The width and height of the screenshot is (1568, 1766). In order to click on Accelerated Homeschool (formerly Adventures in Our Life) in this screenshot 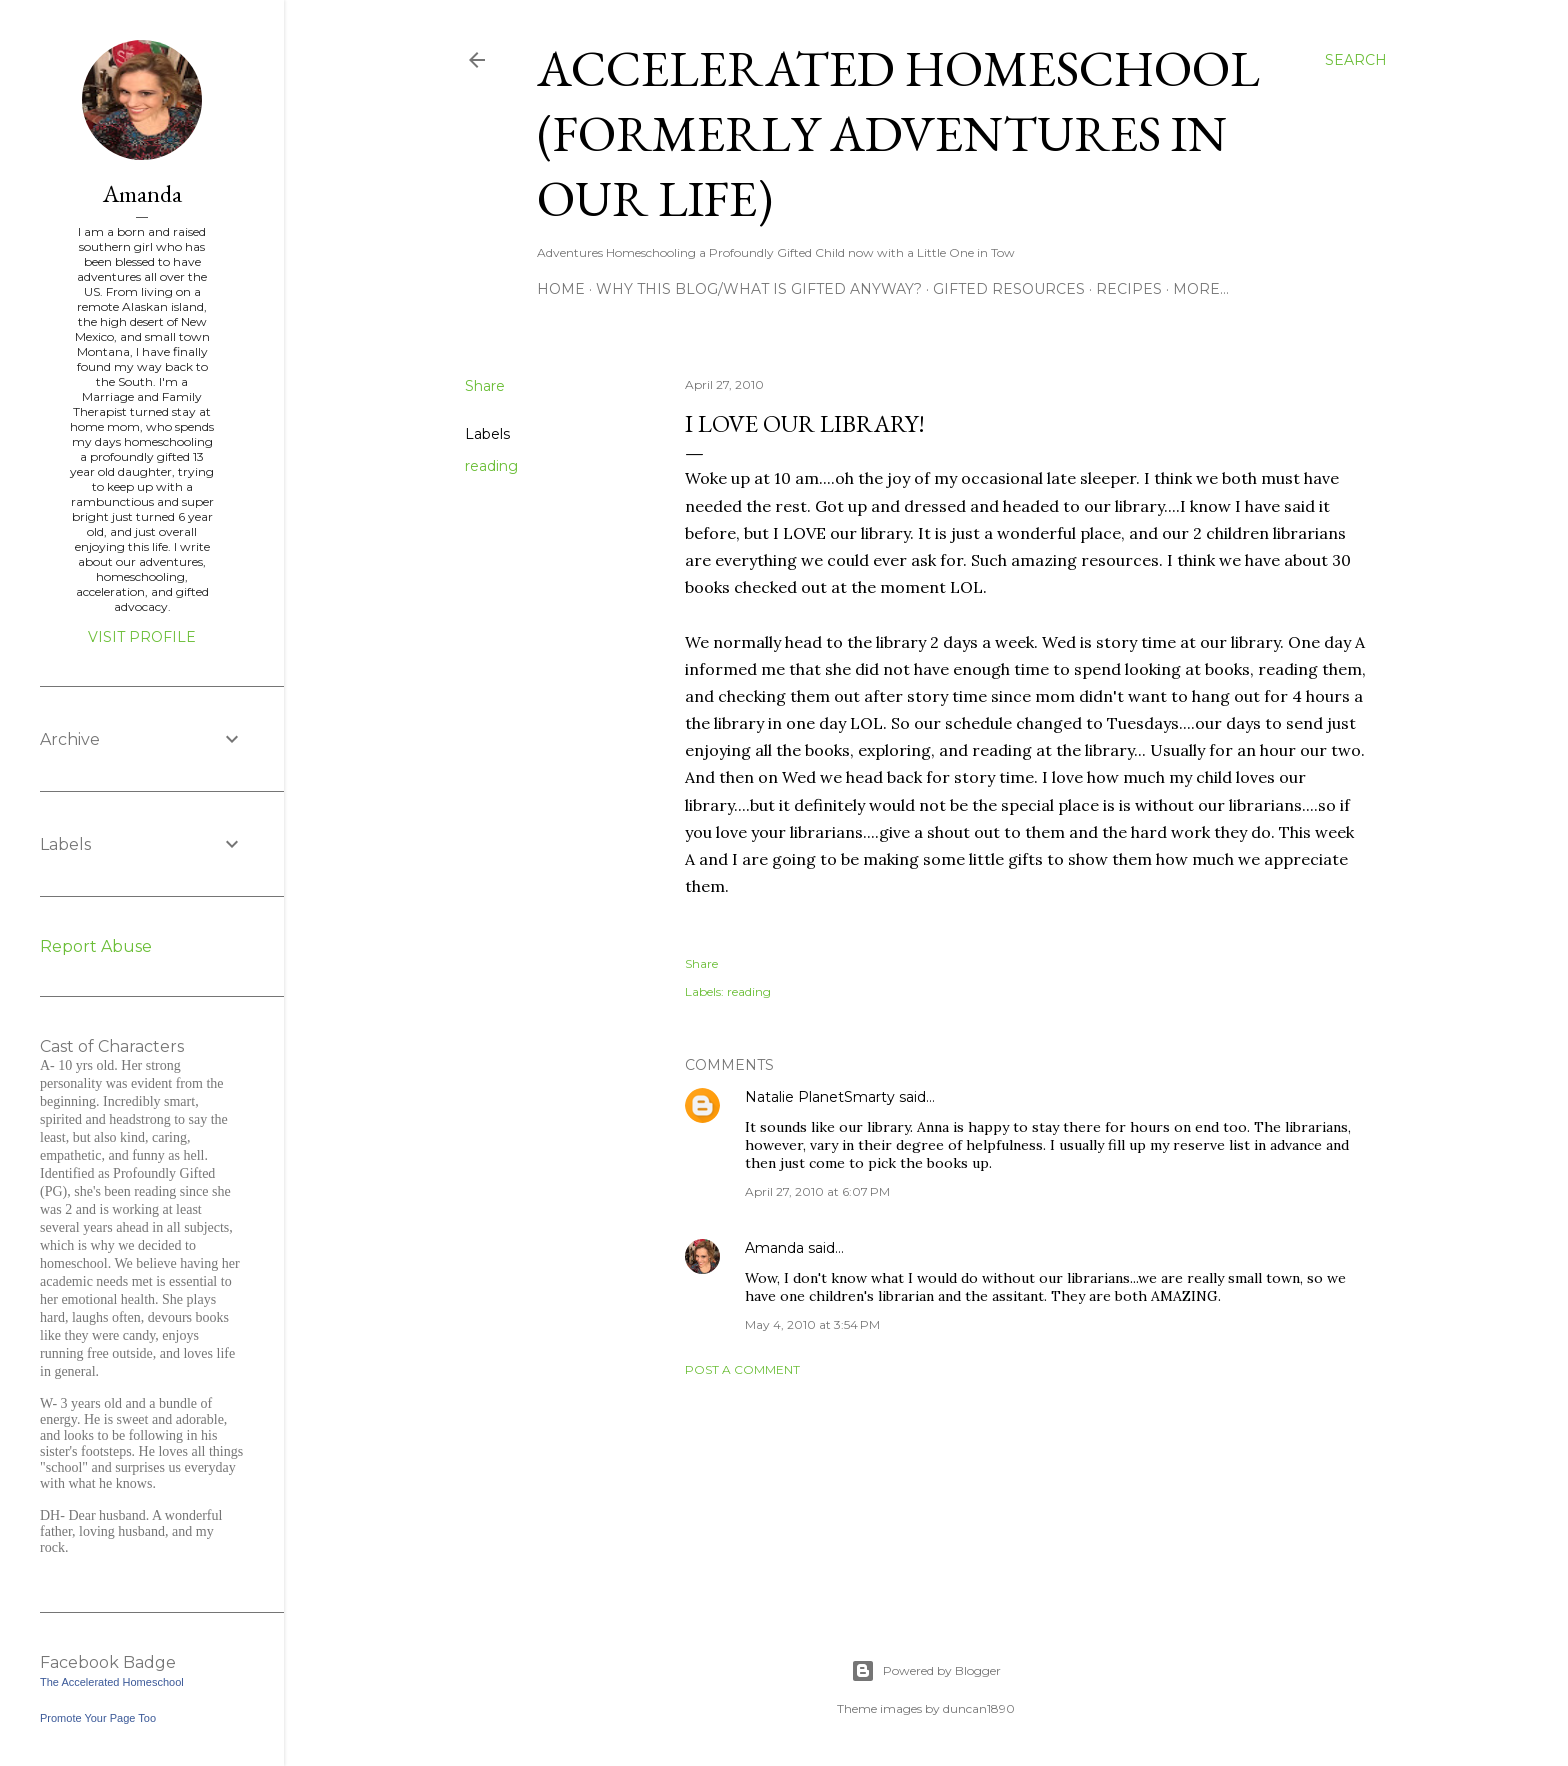, I will do `click(898, 133)`.